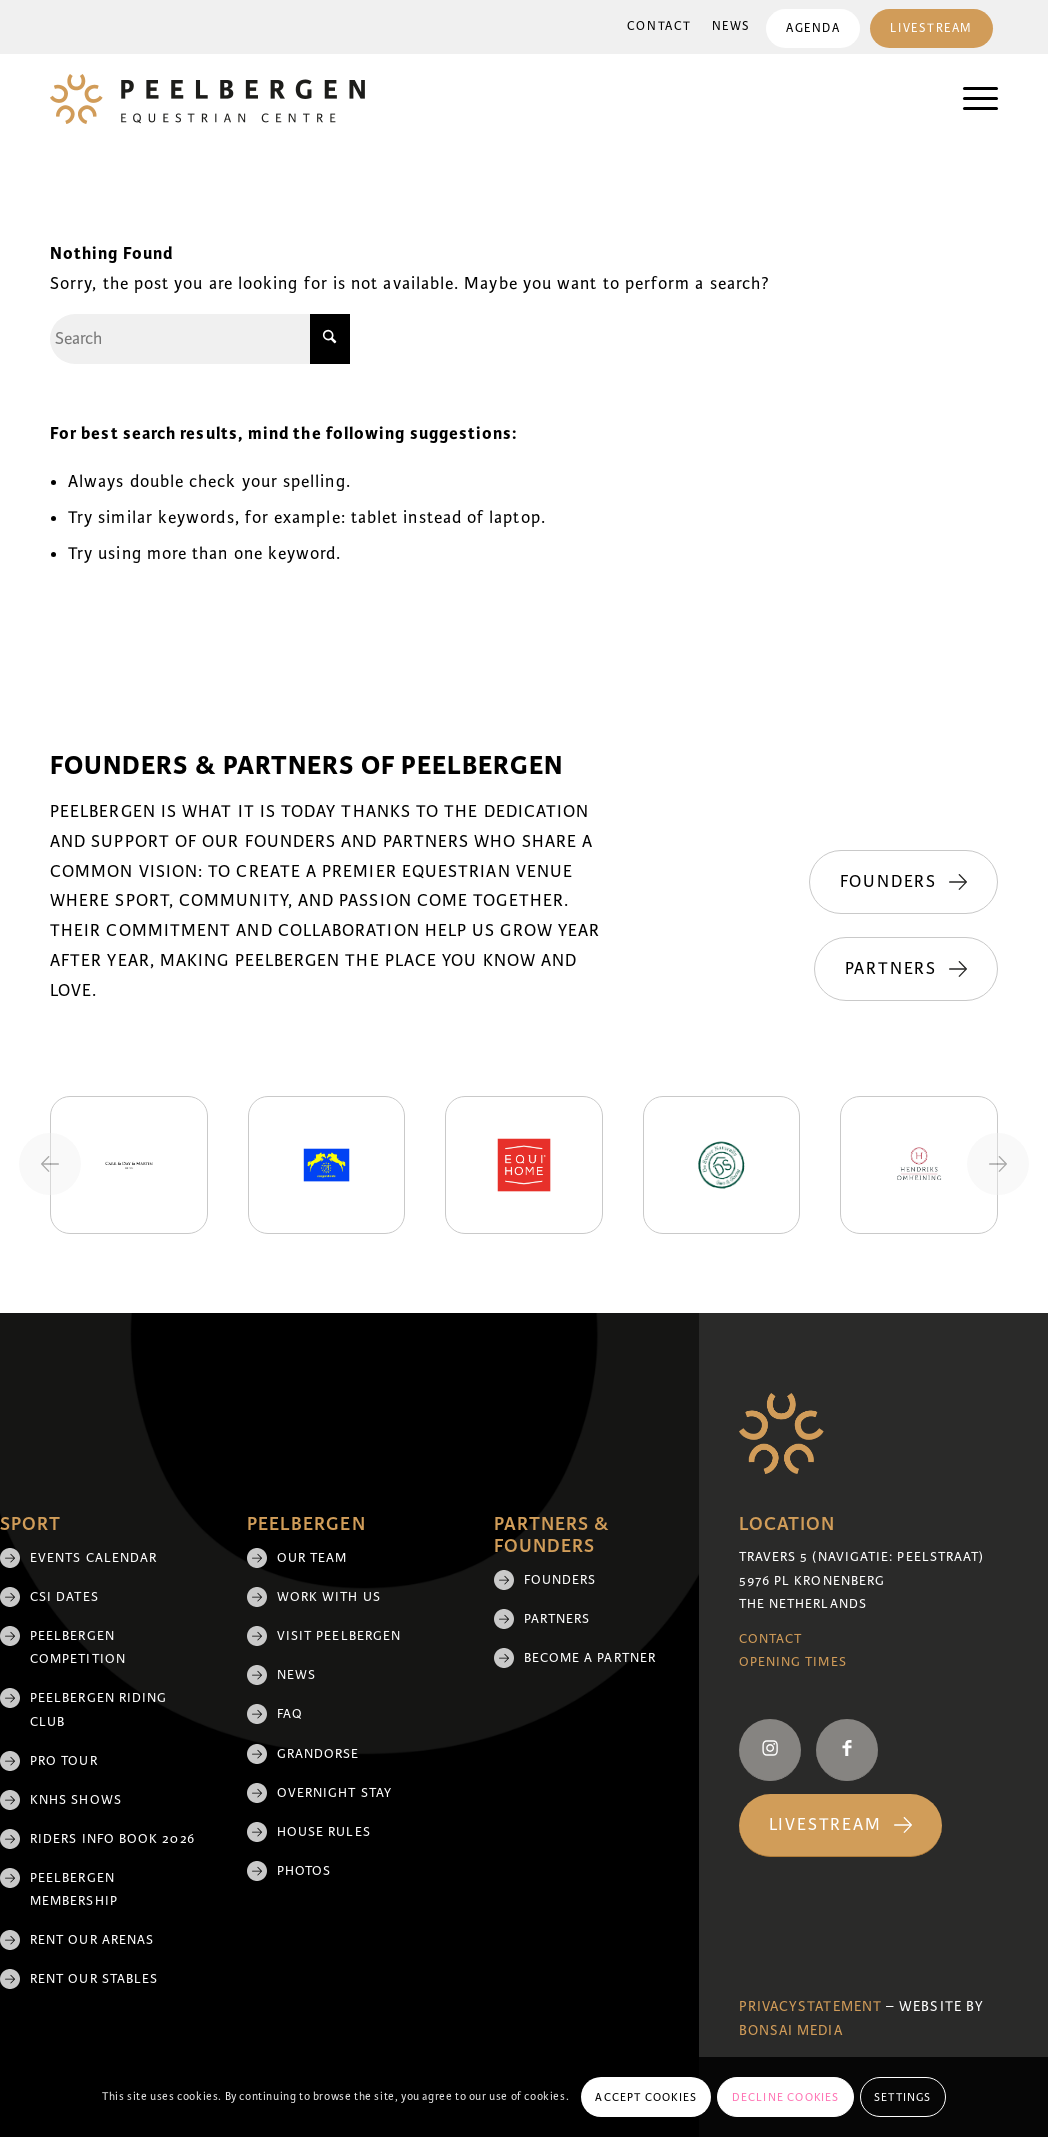 This screenshot has width=1048, height=2137. Describe the element at coordinates (78, 1647) in the screenshot. I see `Peelbergen Competition` at that location.